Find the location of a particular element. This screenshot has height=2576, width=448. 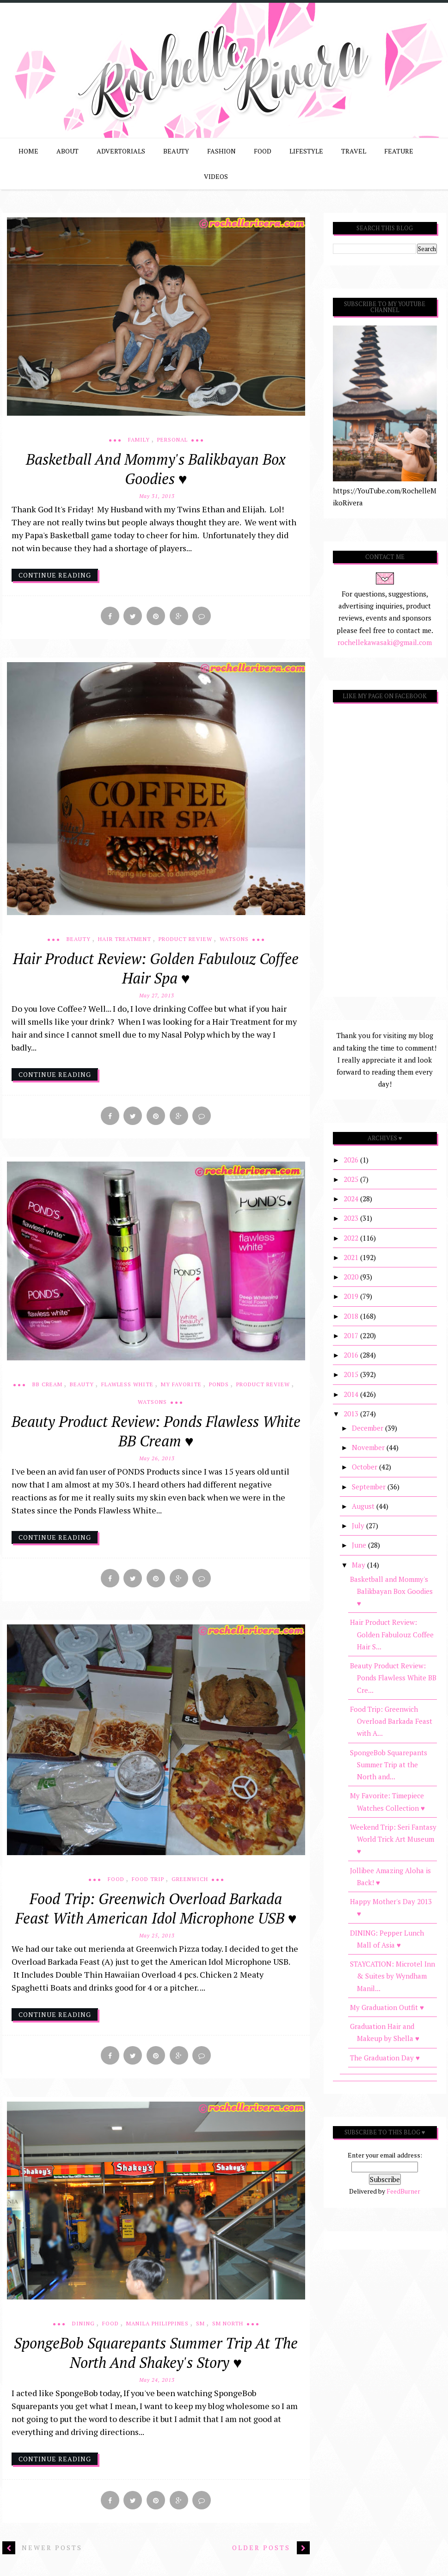

SpongeBob Squarepants Summer Trip at the North and... is located at coordinates (388, 1765).